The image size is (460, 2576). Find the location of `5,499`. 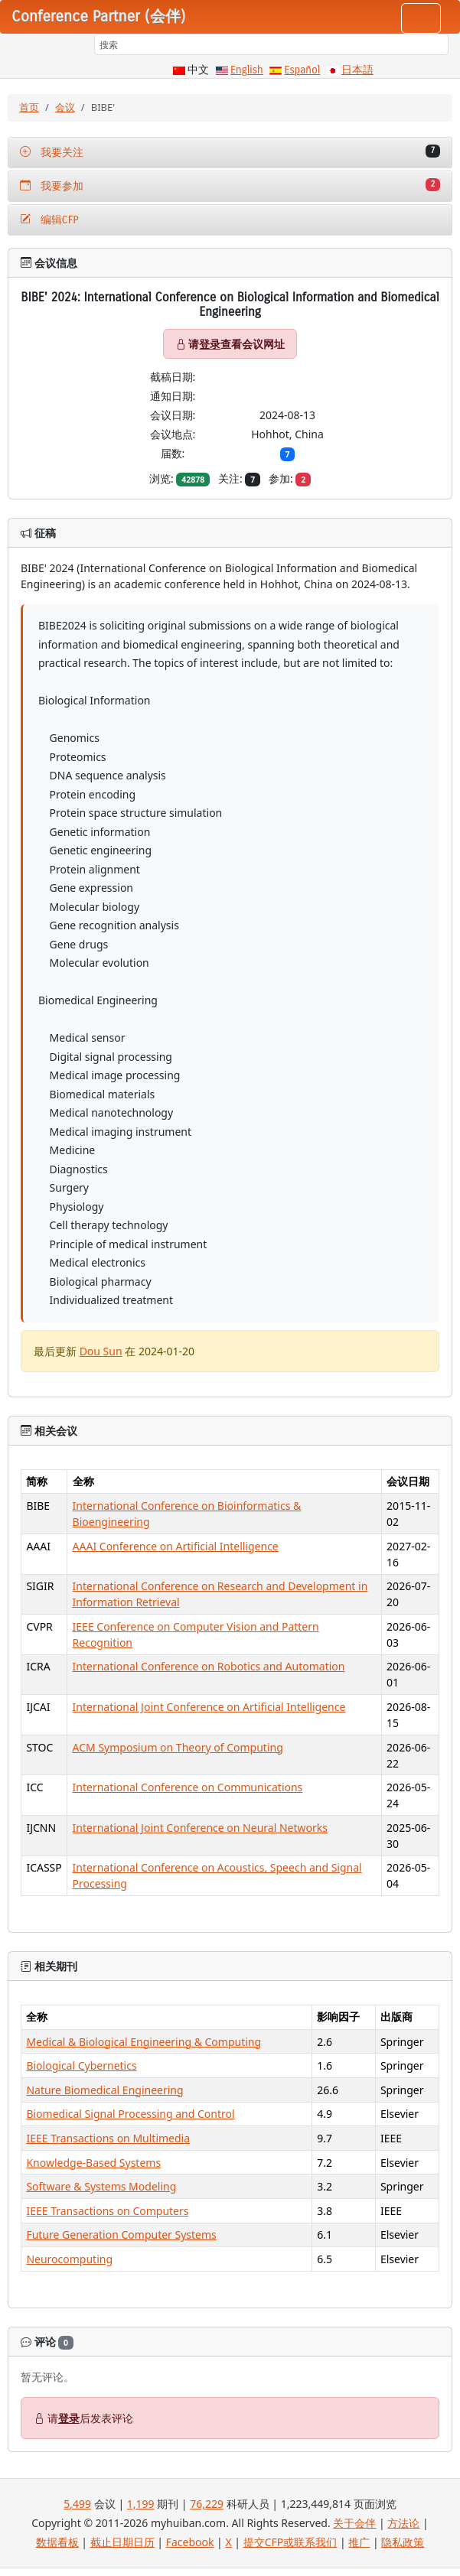

5,499 is located at coordinates (77, 2503).